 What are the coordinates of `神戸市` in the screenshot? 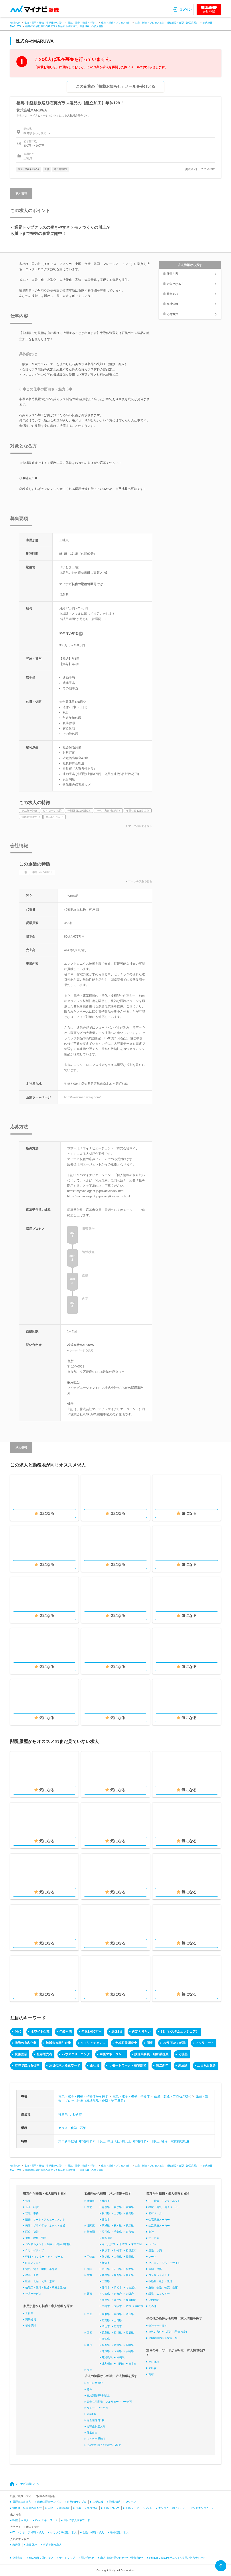 It's located at (139, 2306).